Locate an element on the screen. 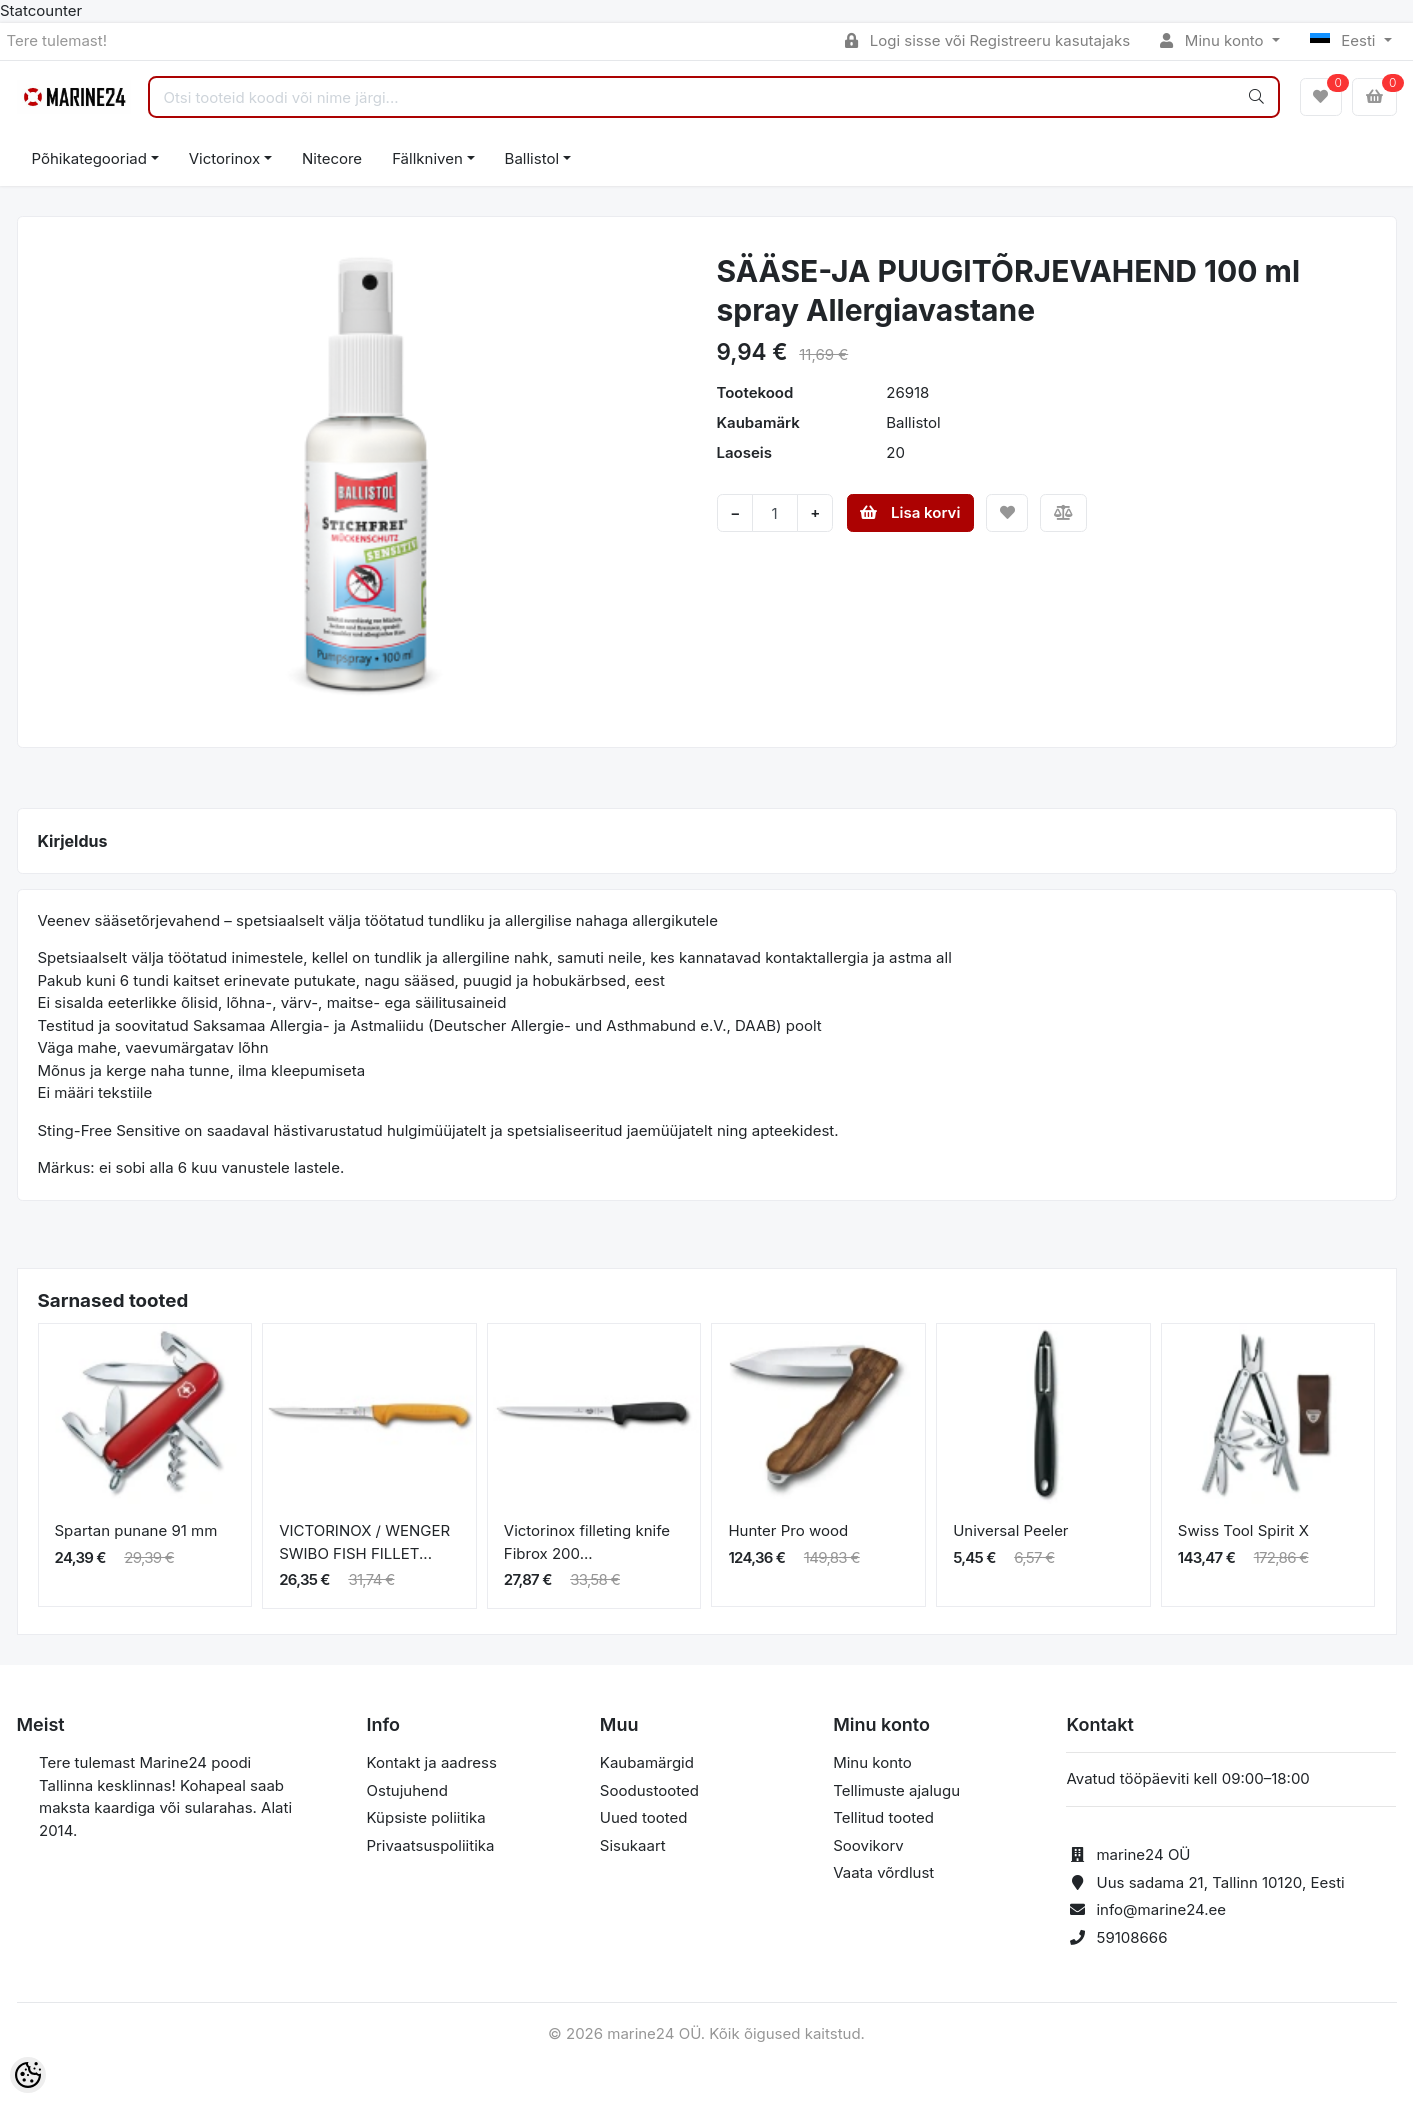 The height and width of the screenshot is (2103, 1413). Fällkniven is located at coordinates (427, 158).